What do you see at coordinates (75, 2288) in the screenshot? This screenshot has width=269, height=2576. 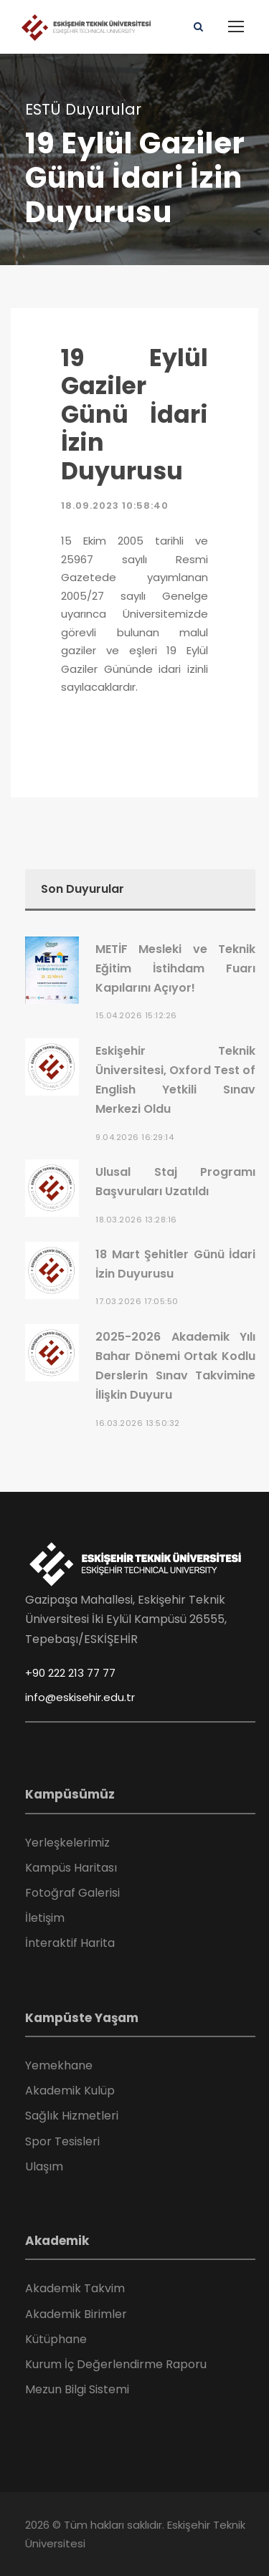 I see `Akademik Takvim` at bounding box center [75, 2288].